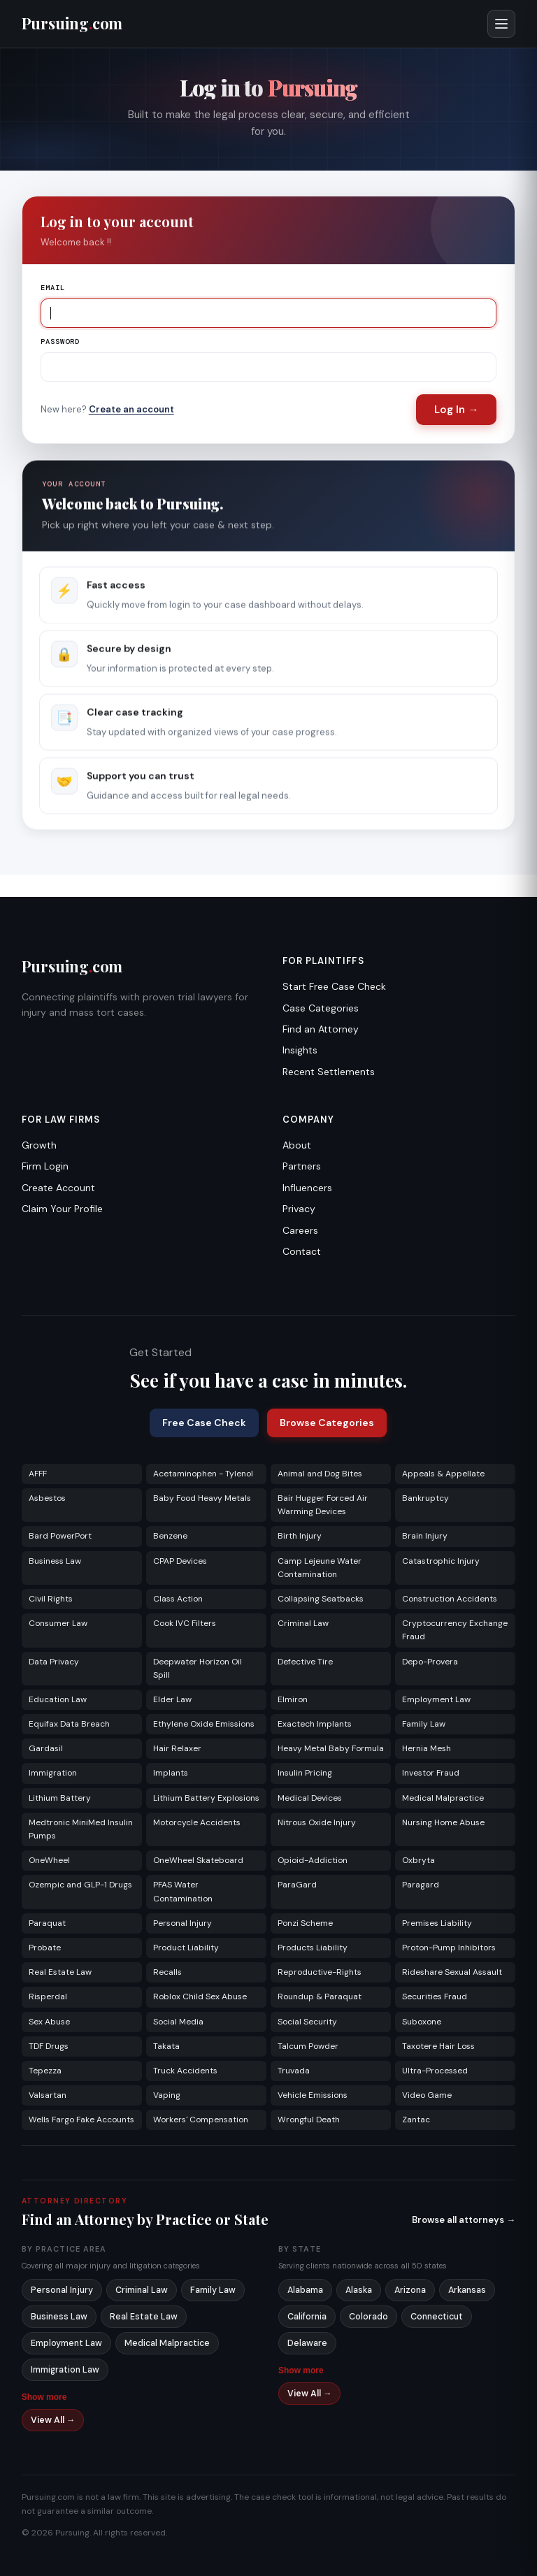  I want to click on Wrongful Death, so click(309, 2119).